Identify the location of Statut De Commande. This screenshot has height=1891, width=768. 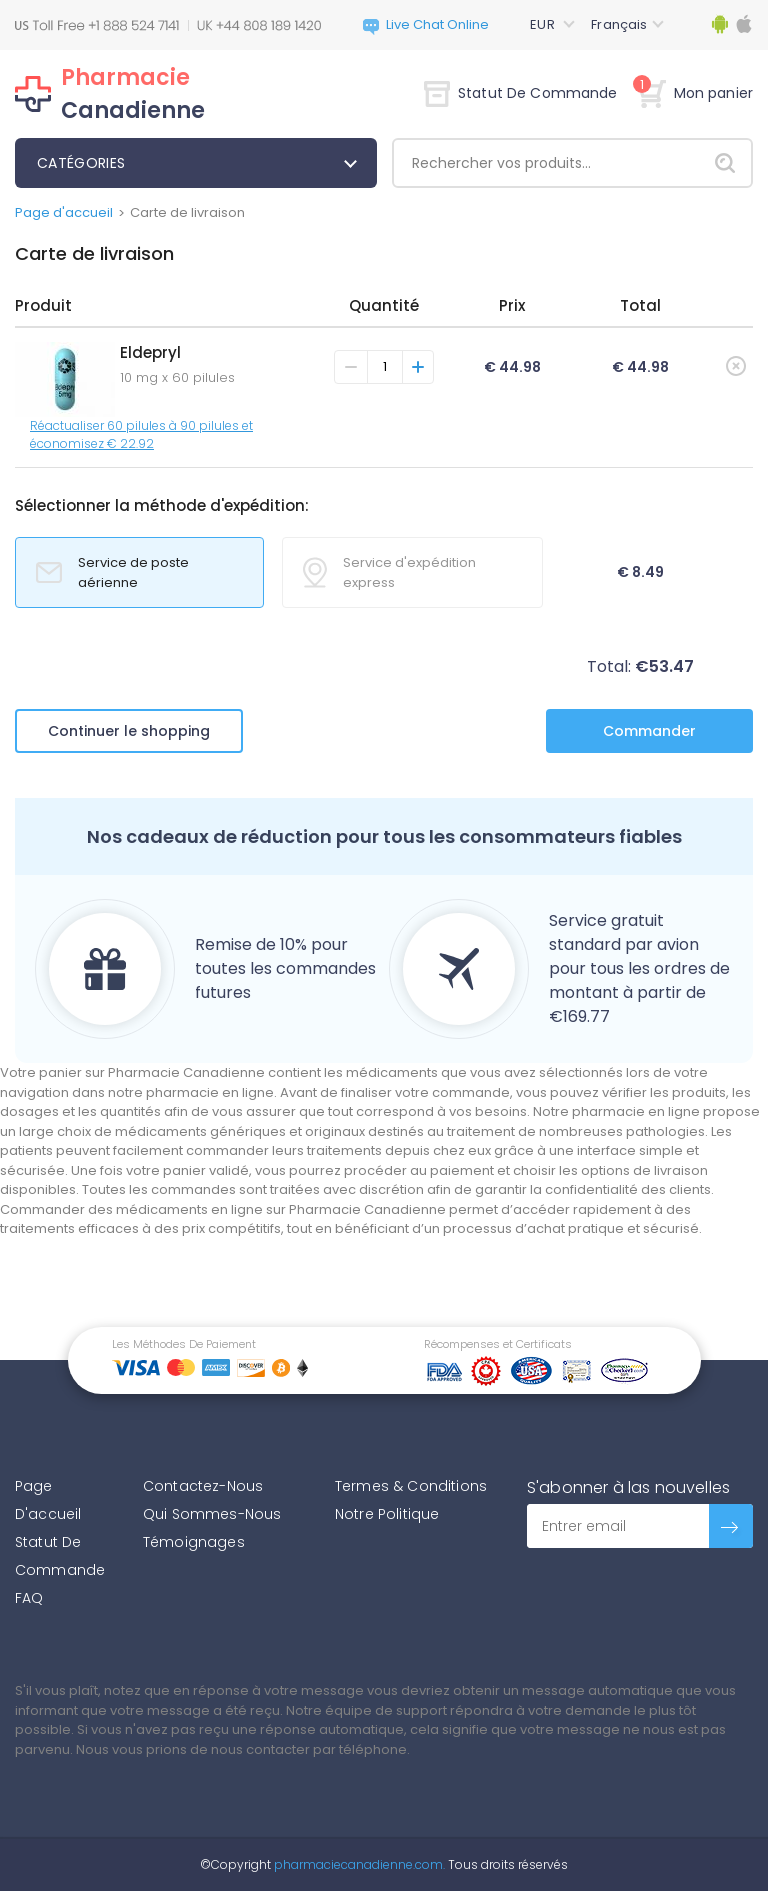
(521, 93).